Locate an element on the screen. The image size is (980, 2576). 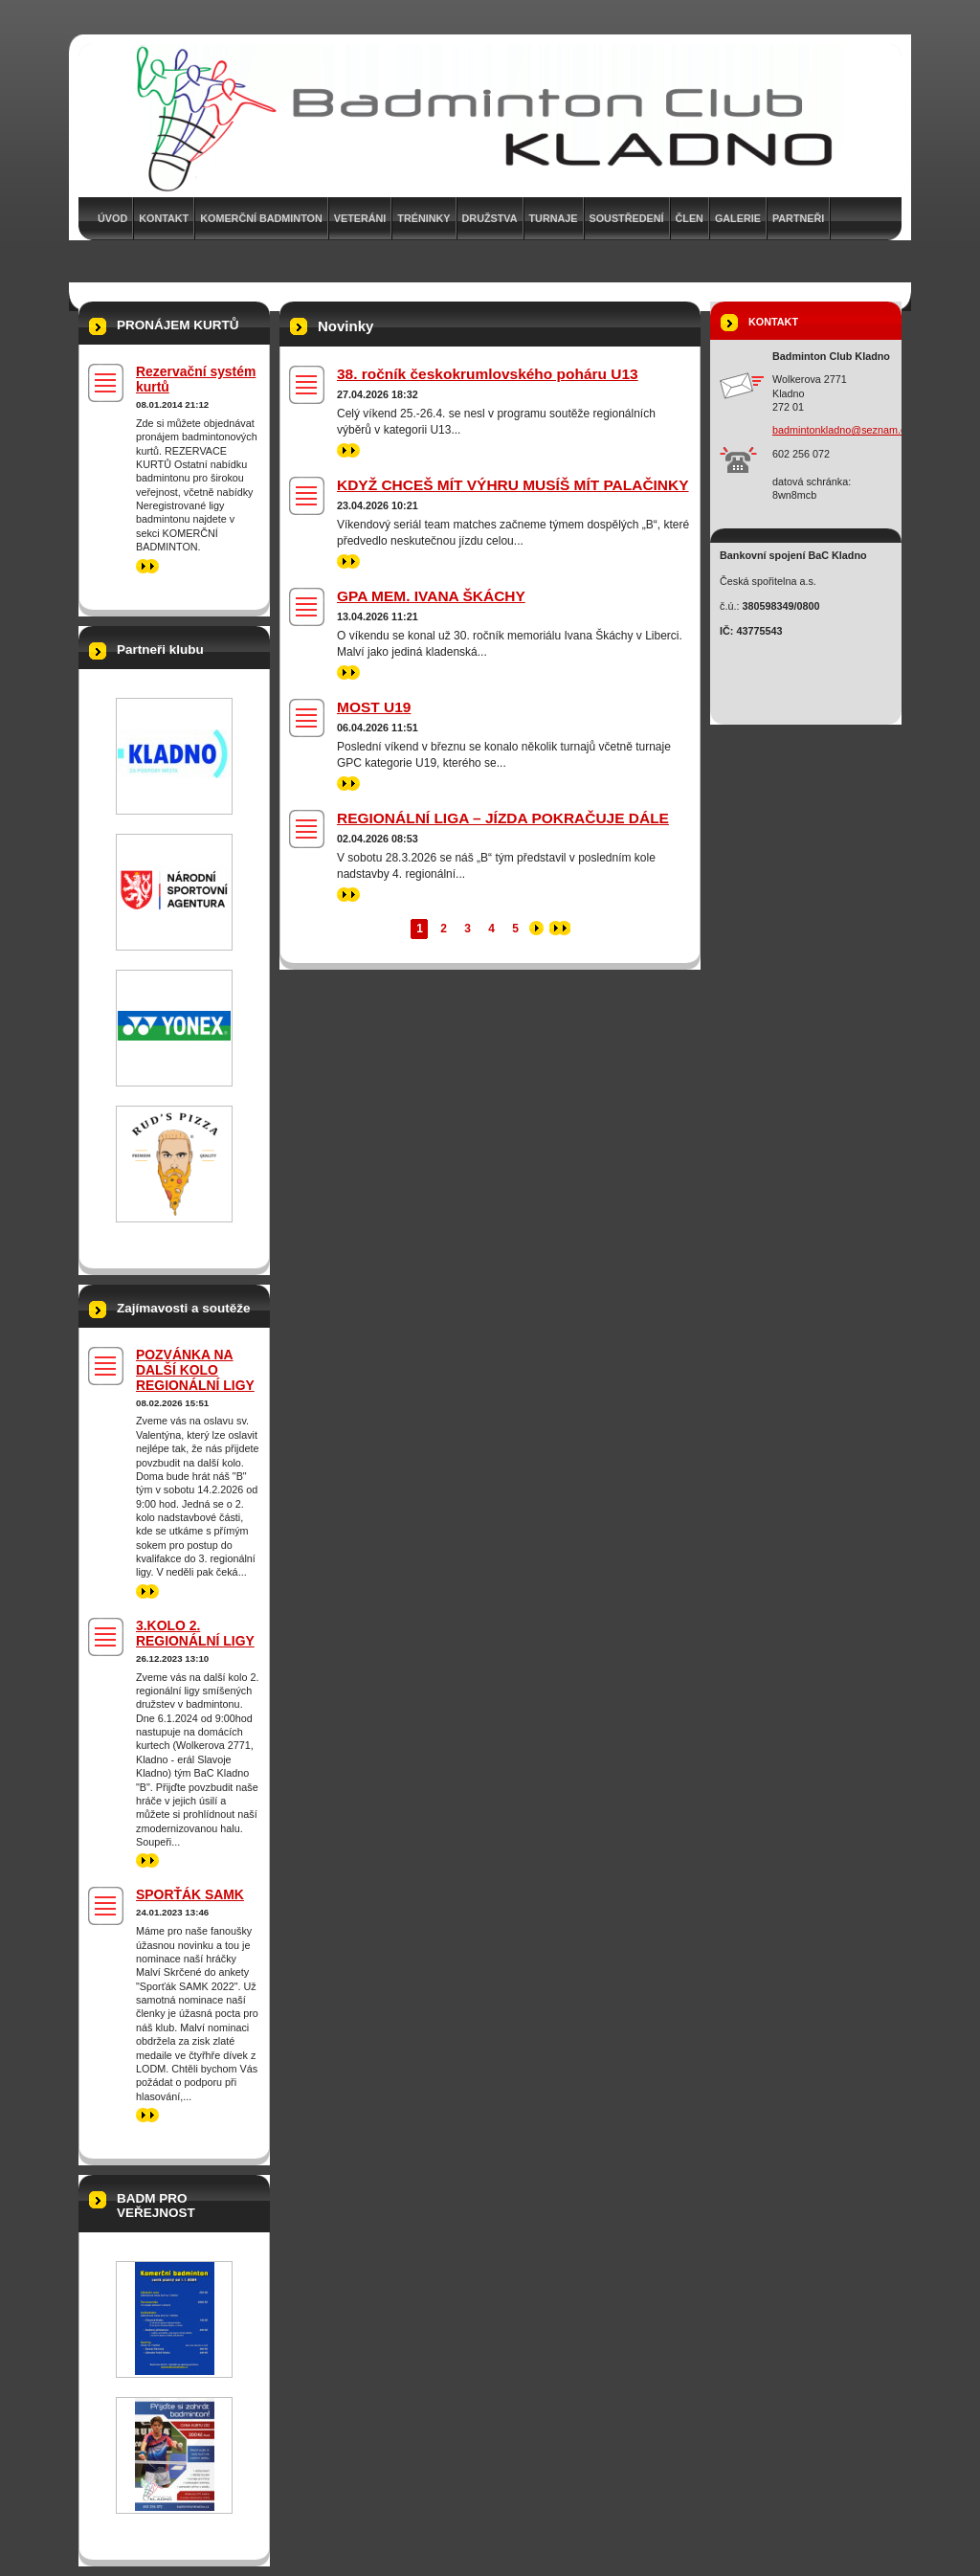
38. ročník českokrumlovského poháru U13 is located at coordinates (487, 374).